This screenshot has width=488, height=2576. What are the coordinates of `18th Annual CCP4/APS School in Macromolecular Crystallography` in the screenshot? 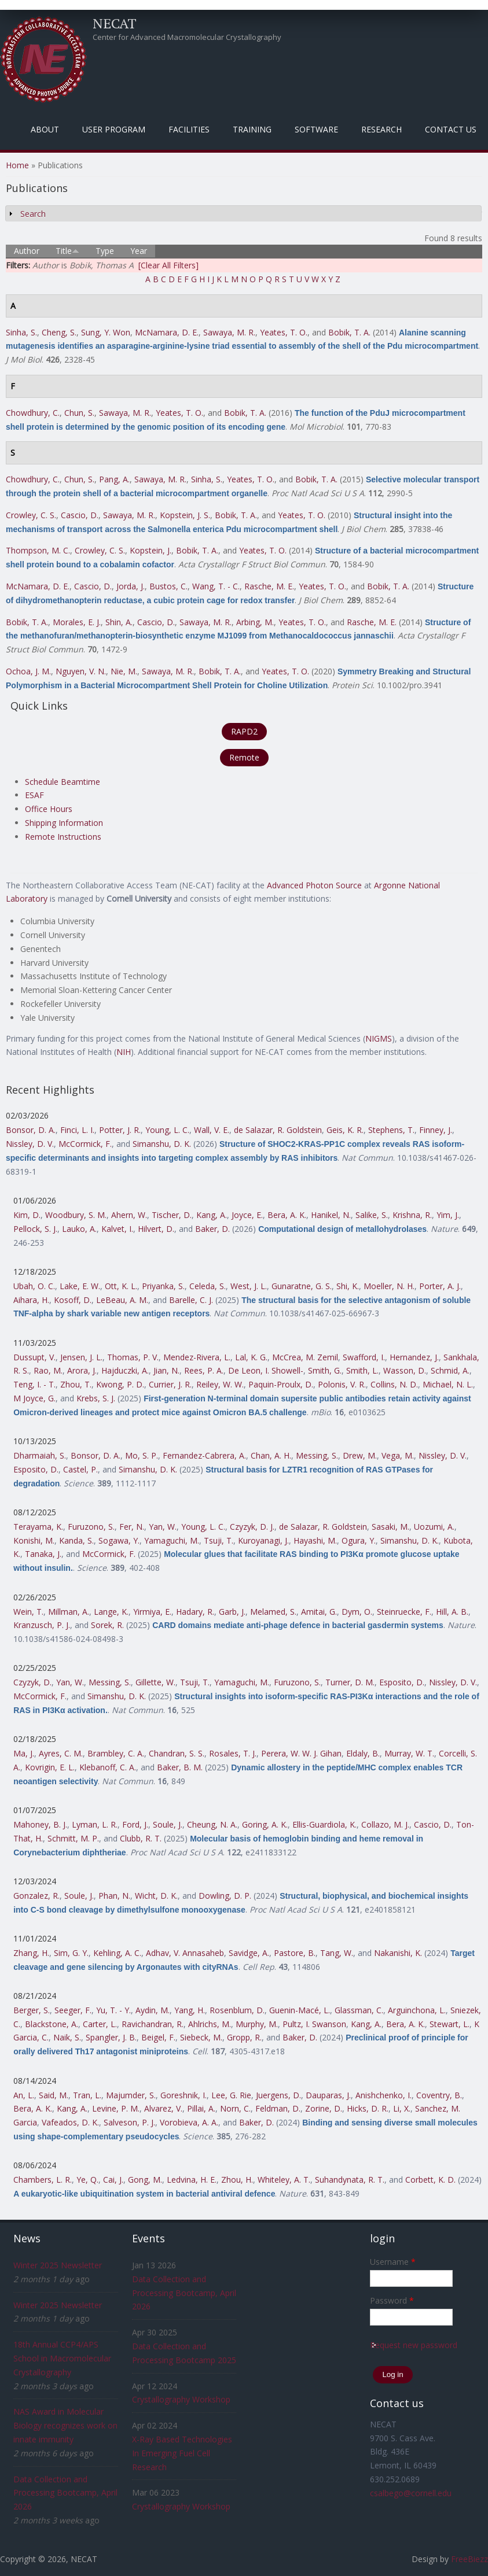 It's located at (62, 2358).